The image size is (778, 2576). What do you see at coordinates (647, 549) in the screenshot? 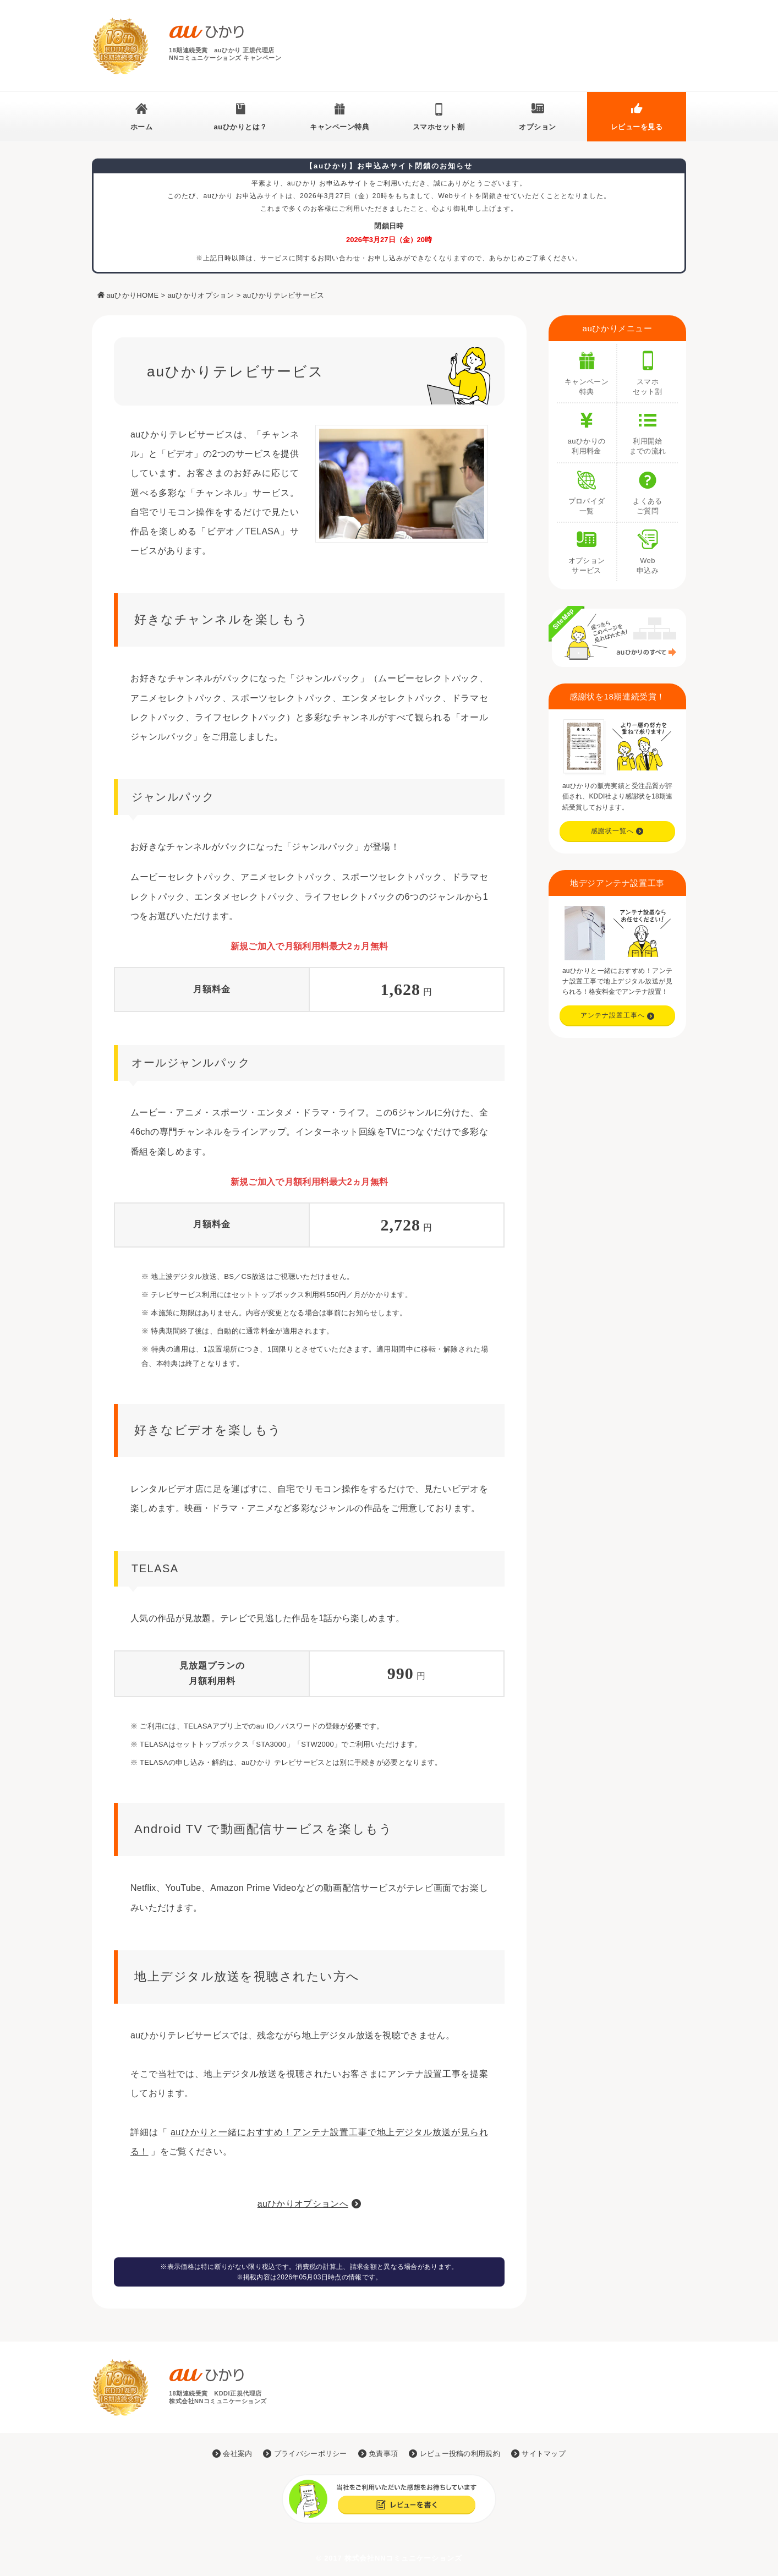
I see `Web申込み` at bounding box center [647, 549].